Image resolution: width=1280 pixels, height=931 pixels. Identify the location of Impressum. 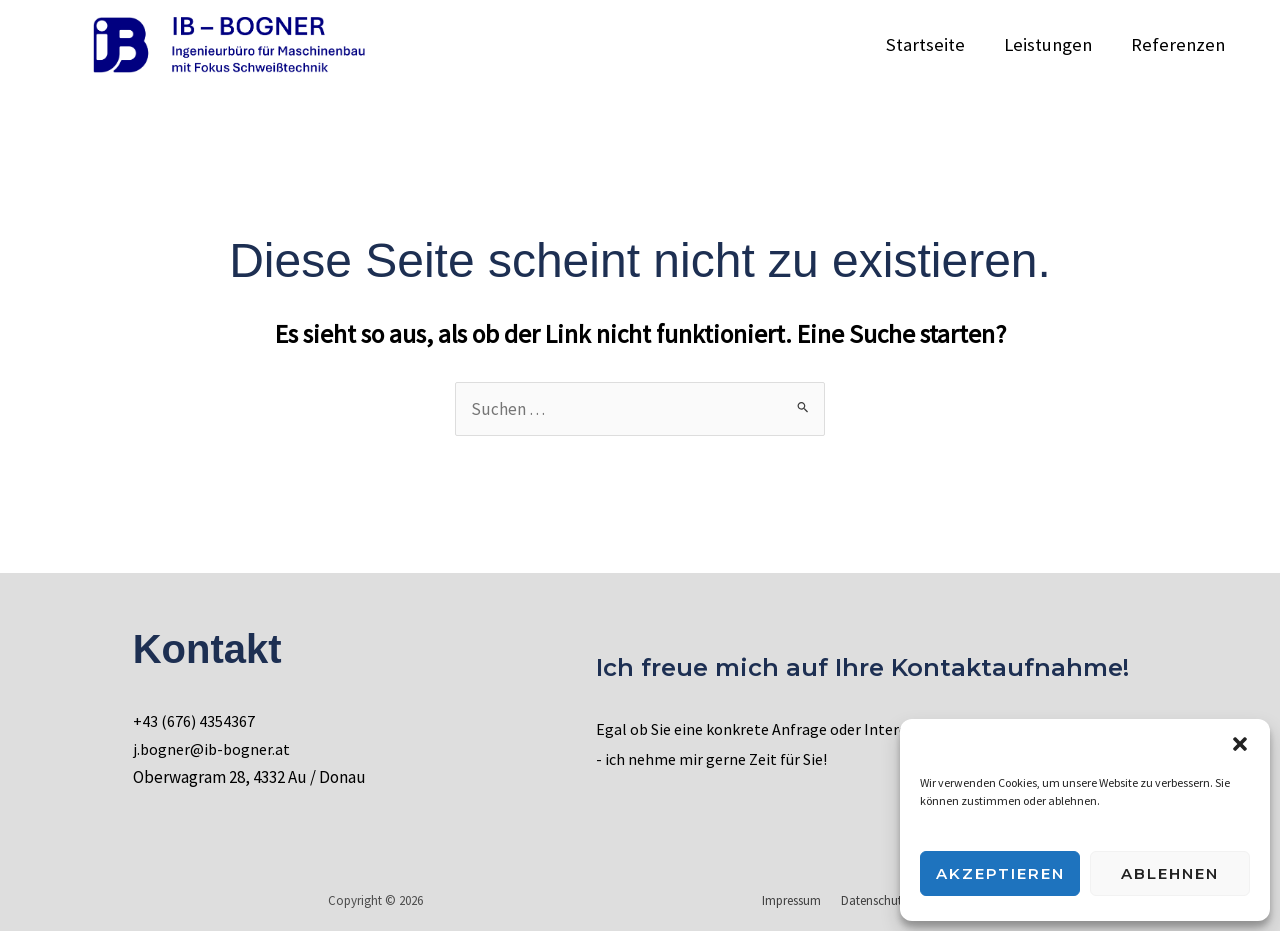
(801, 900).